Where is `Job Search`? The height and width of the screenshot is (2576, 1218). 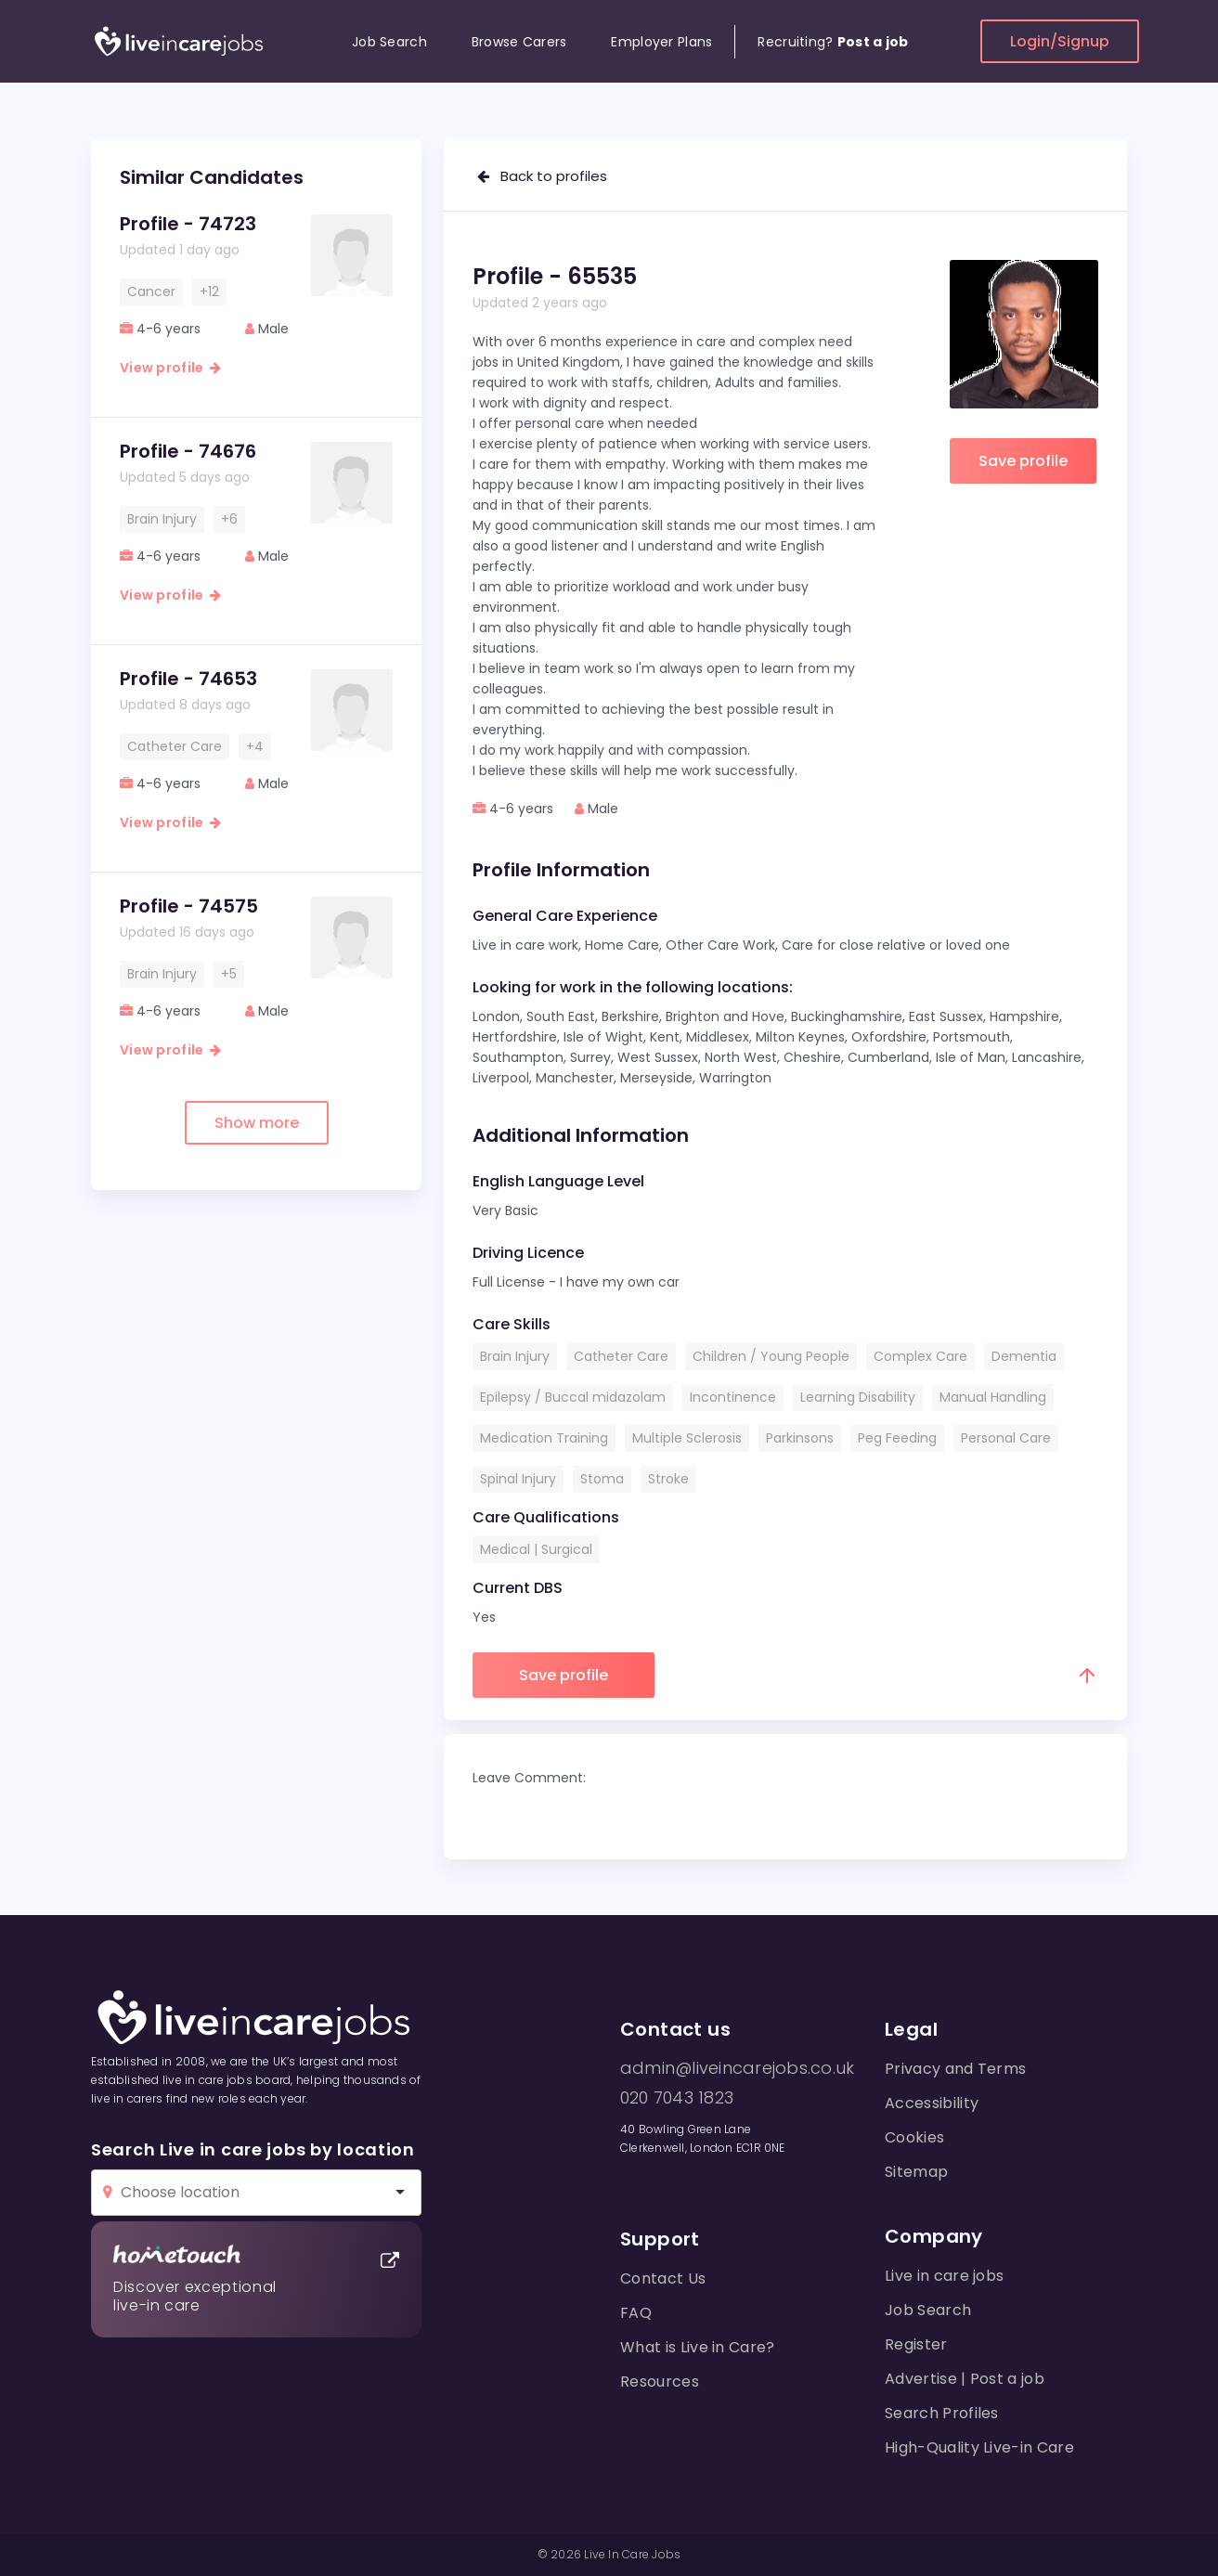 Job Search is located at coordinates (389, 41).